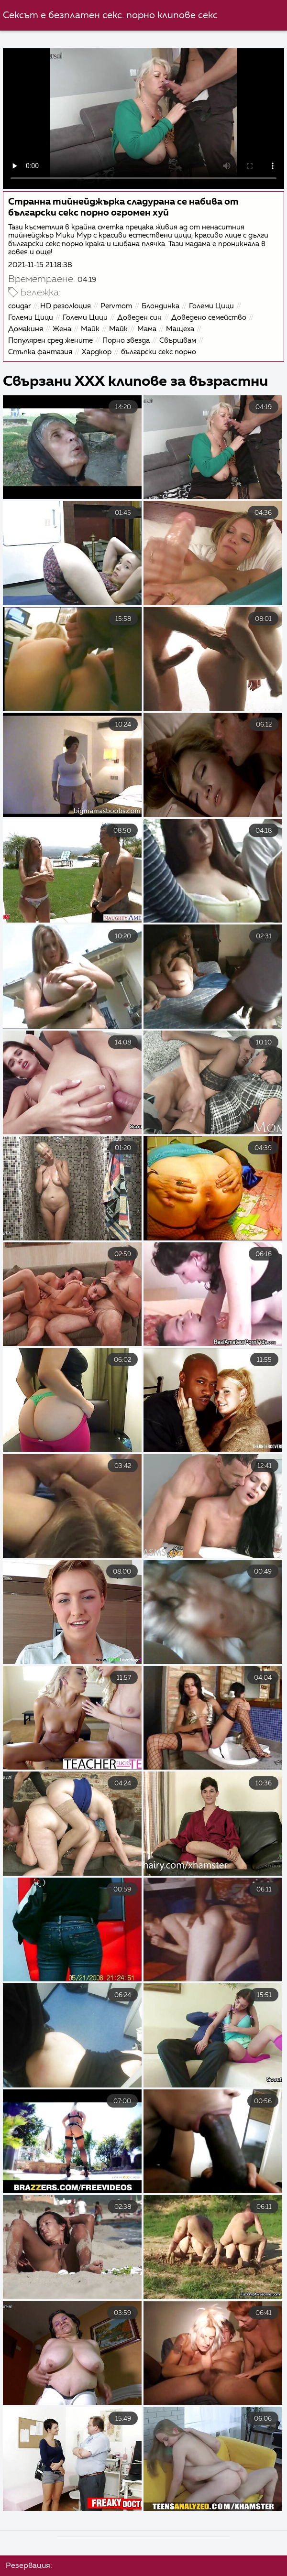  What do you see at coordinates (40, 265) in the screenshot?
I see `2021-11-15 21:18:38` at bounding box center [40, 265].